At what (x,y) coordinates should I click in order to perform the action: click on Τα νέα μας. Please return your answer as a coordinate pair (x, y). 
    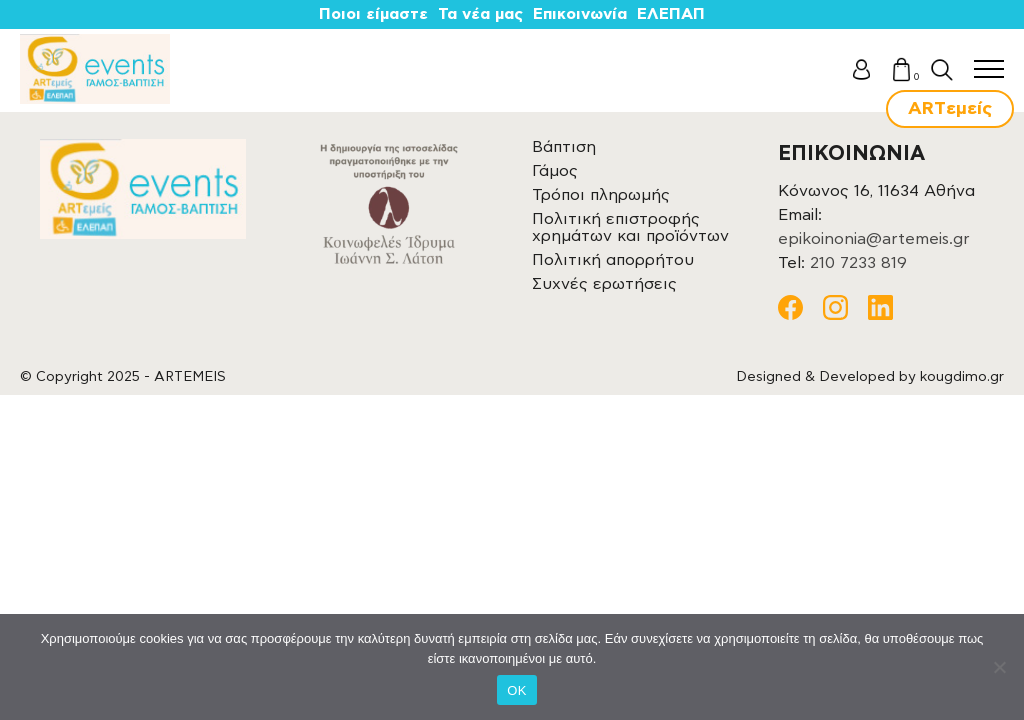
    Looking at the image, I should click on (480, 14).